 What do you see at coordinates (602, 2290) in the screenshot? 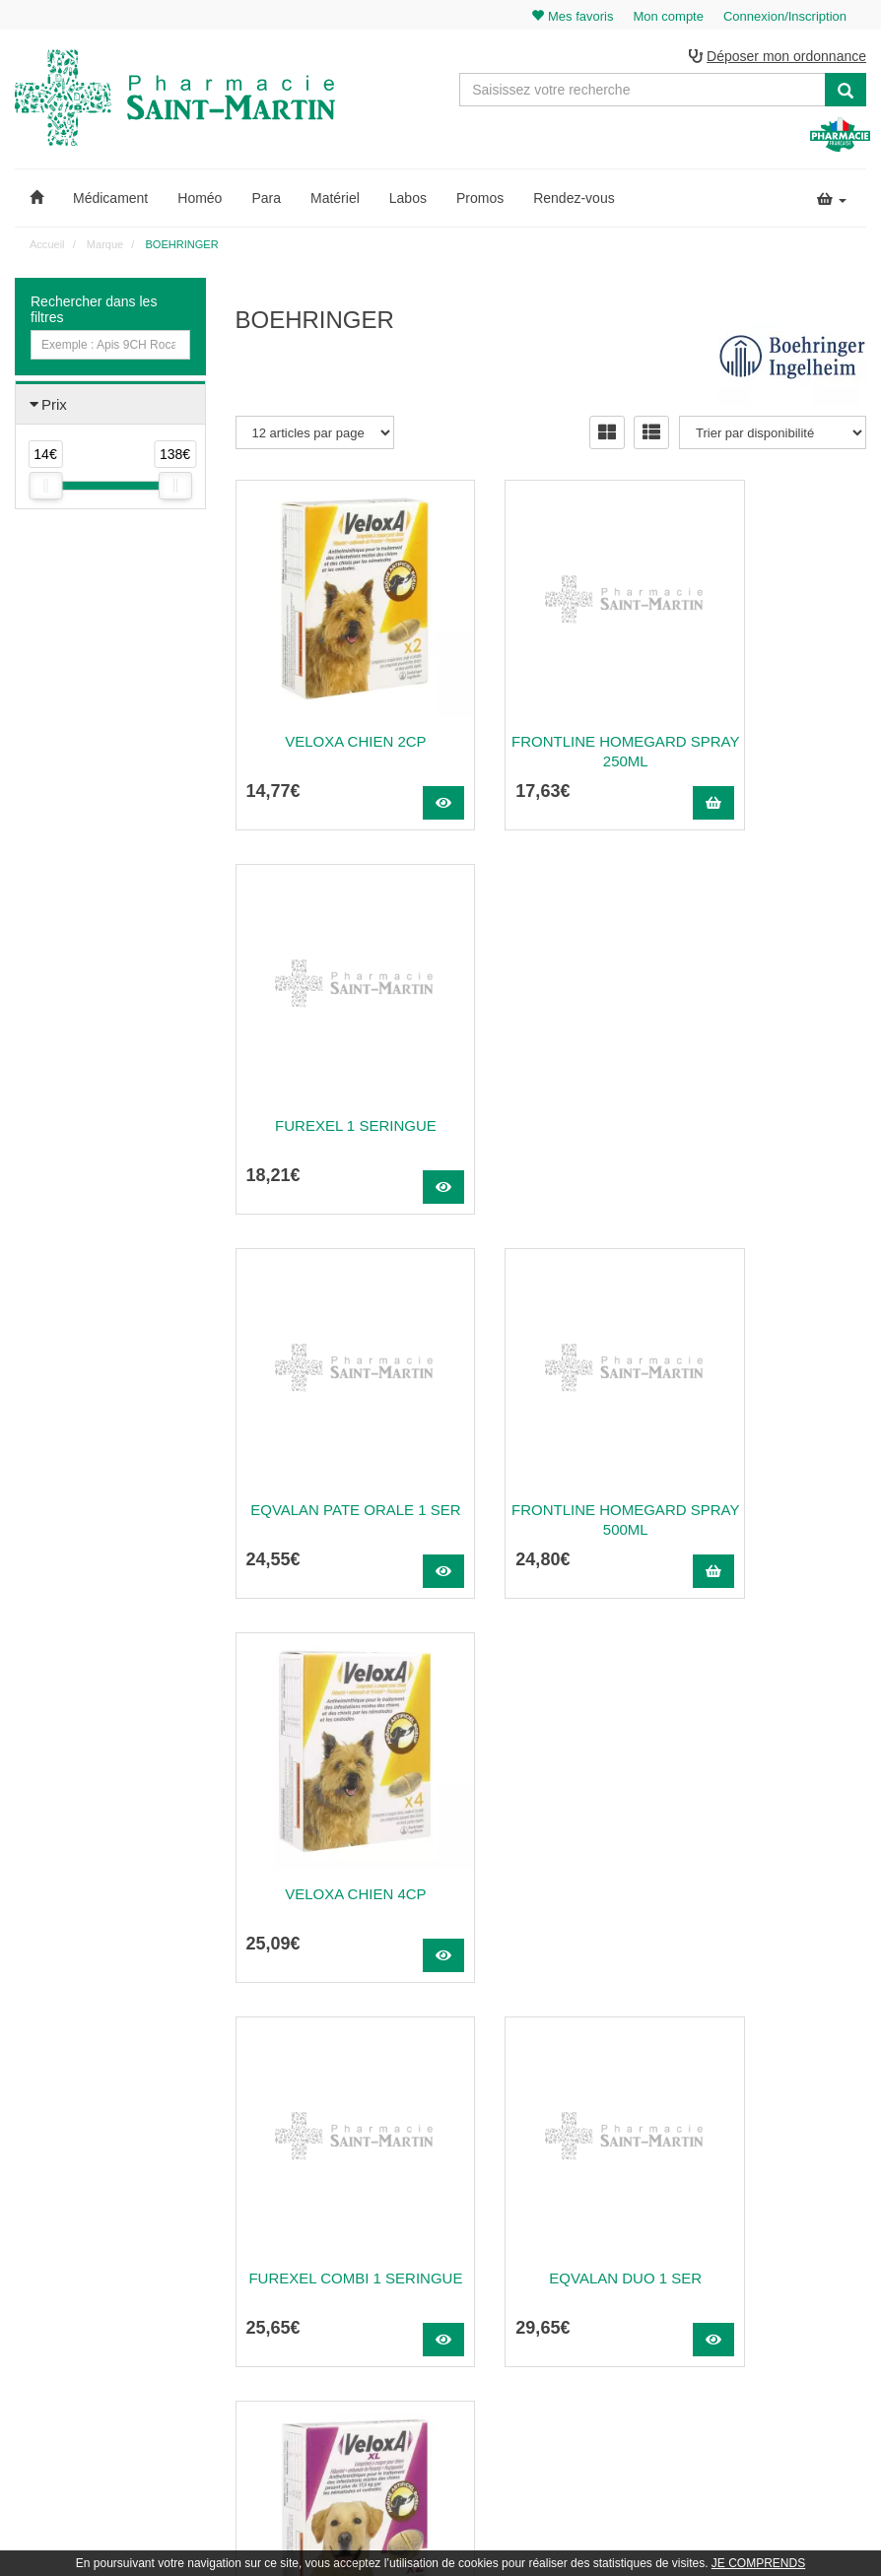
I see `Déclarer un effet indésirable` at bounding box center [602, 2290].